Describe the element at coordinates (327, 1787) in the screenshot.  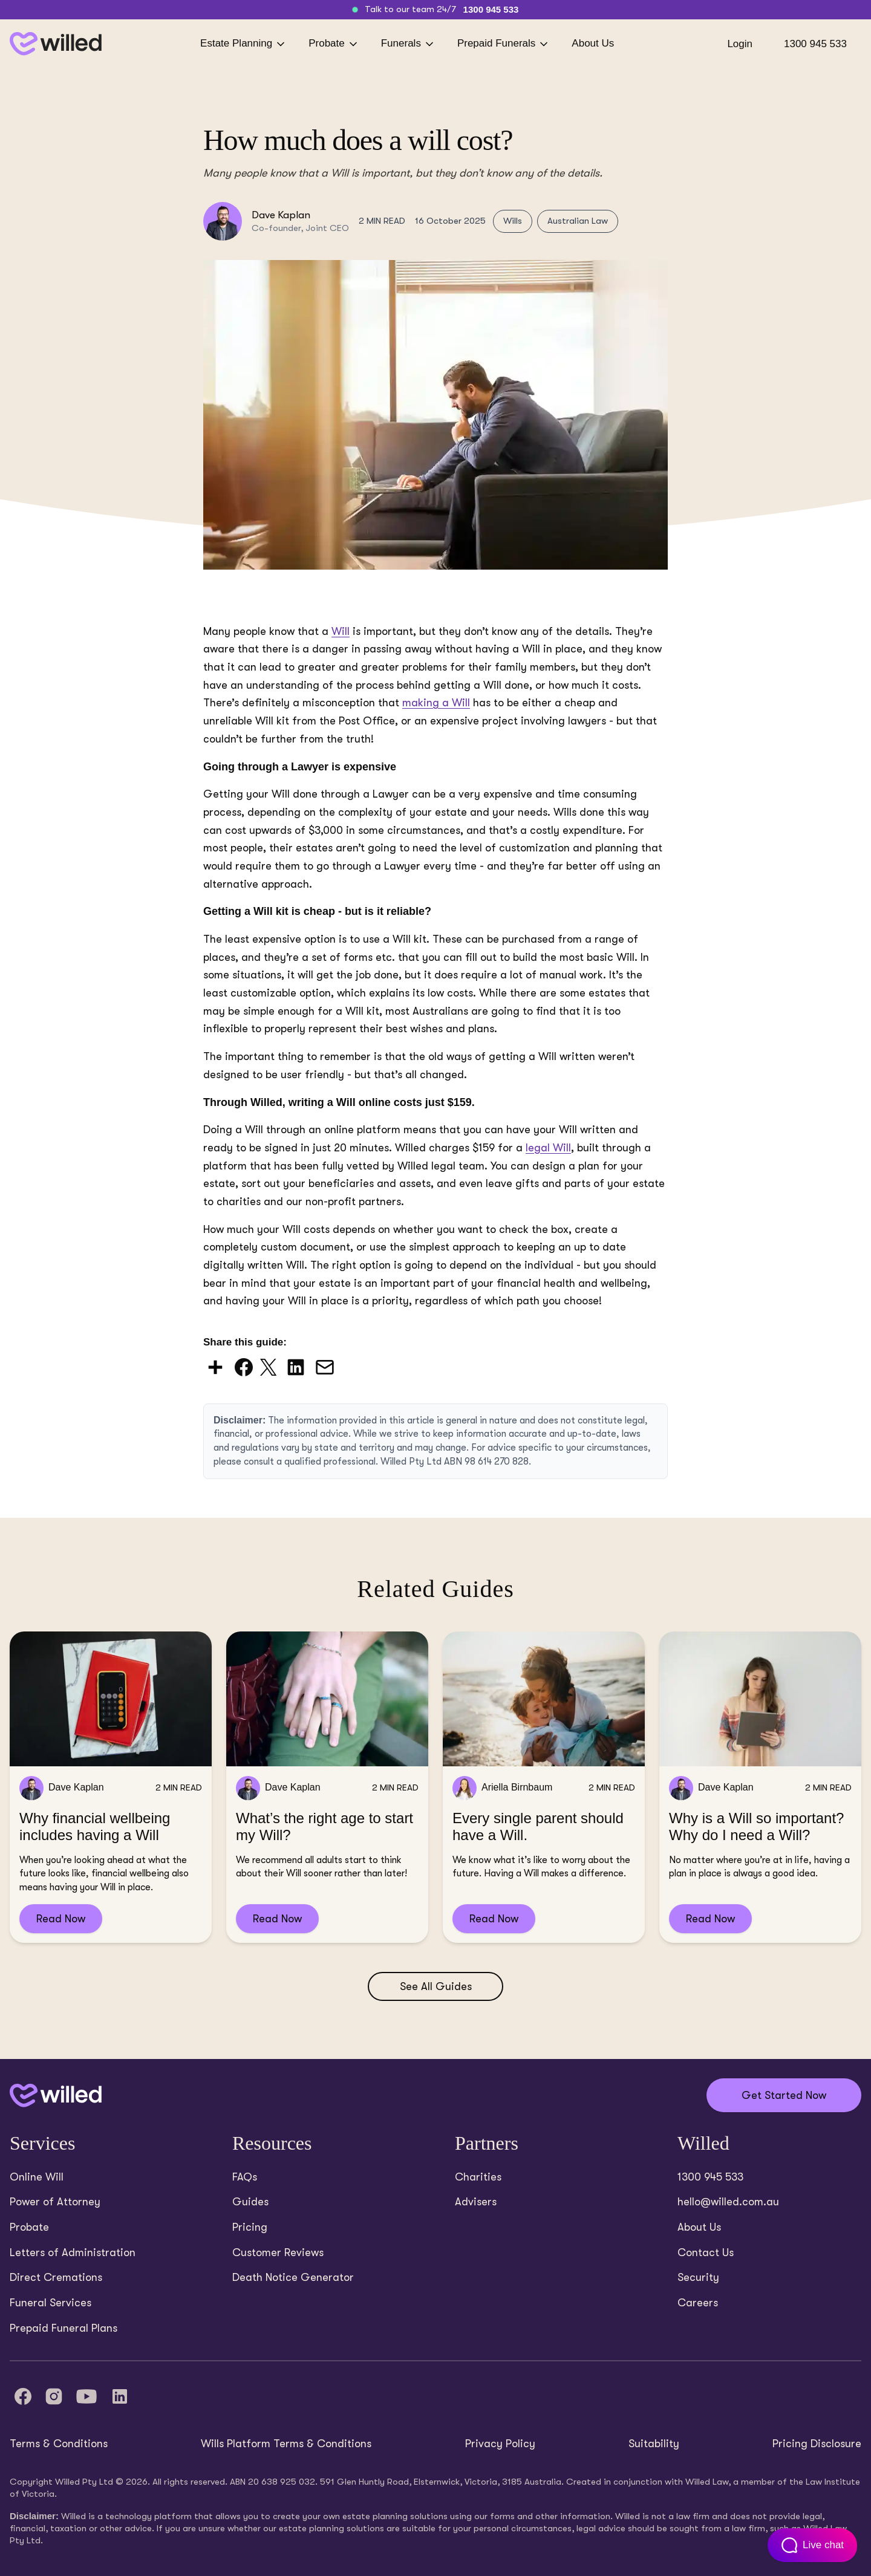
I see `[Read What’s the right age to start my Will?]` at that location.